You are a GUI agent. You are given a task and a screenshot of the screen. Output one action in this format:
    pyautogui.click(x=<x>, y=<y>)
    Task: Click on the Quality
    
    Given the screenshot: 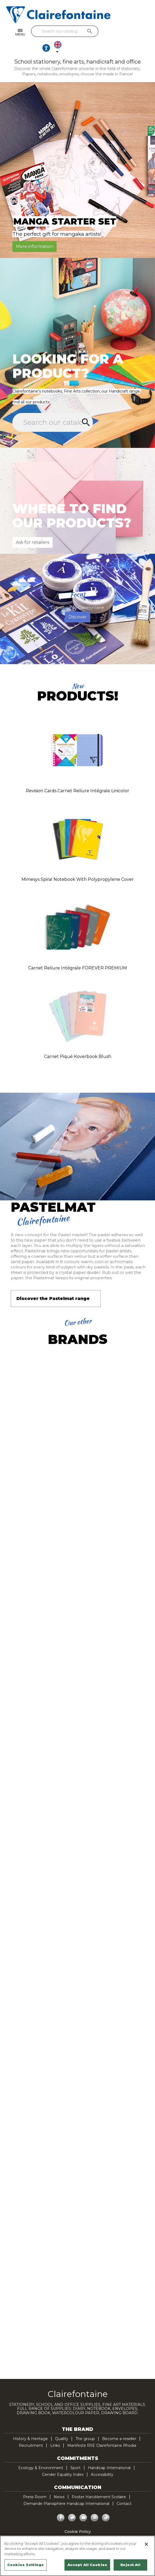 What is the action you would take?
    pyautogui.click(x=61, y=2424)
    